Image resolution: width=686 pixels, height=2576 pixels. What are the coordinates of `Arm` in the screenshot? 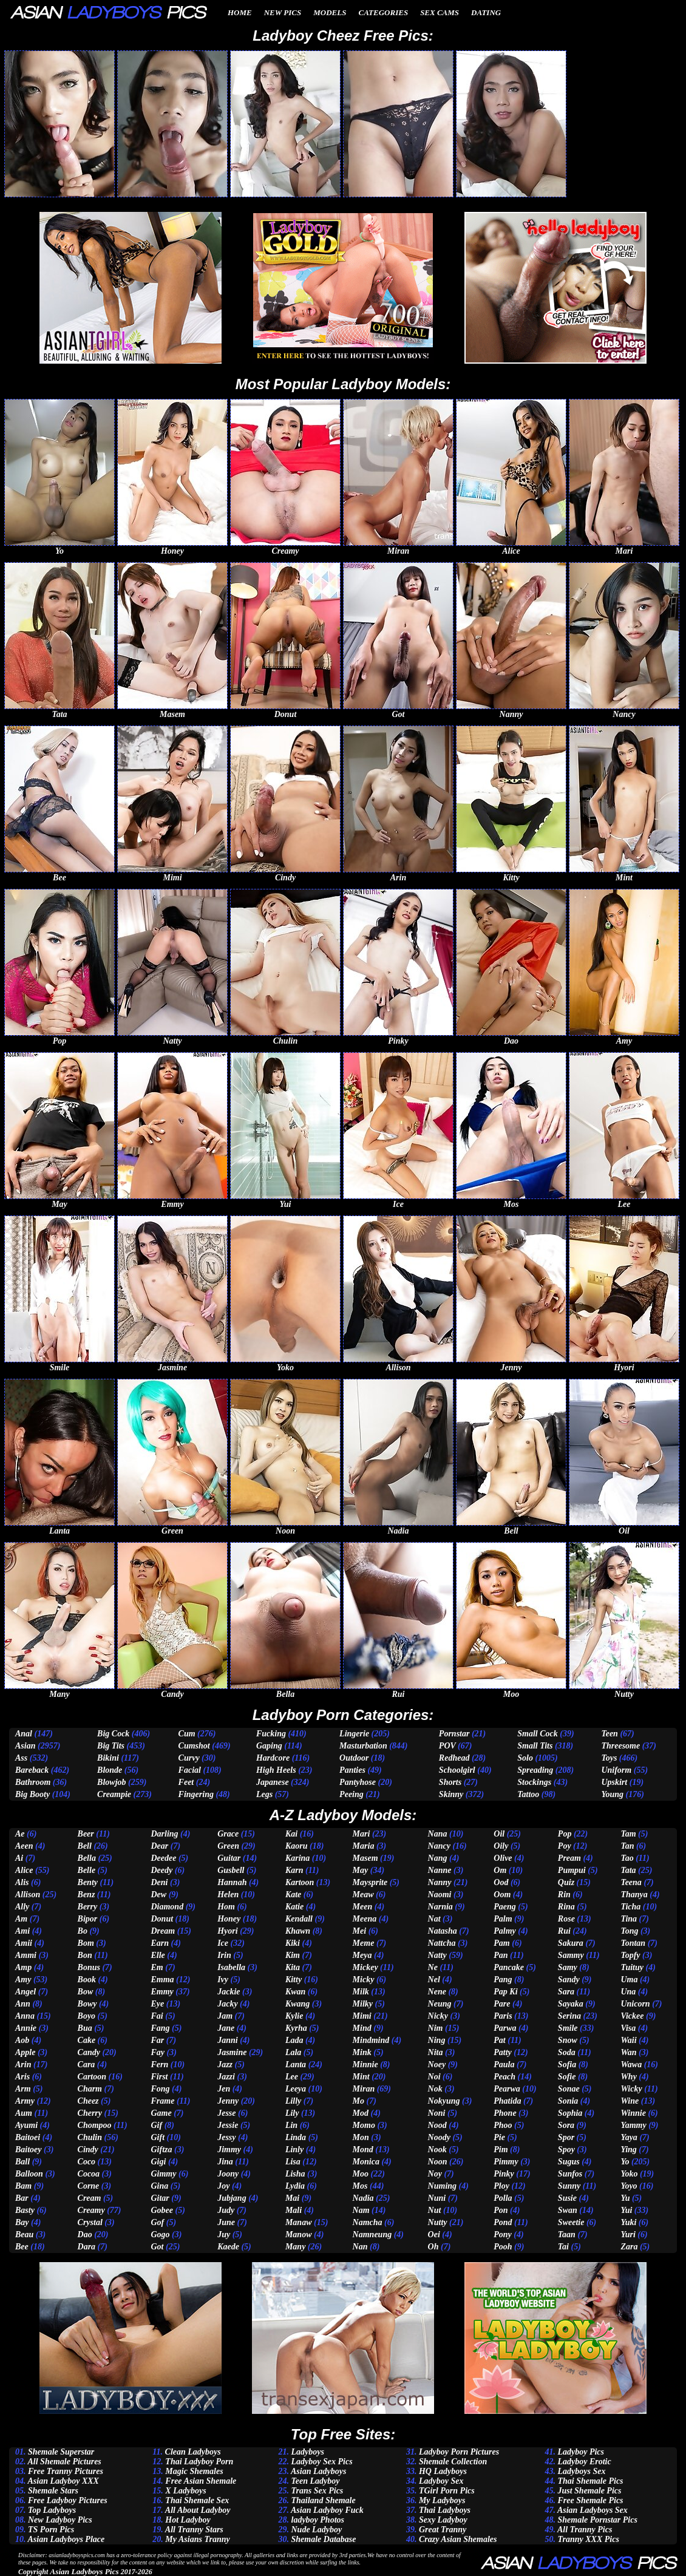 It's located at (23, 2088).